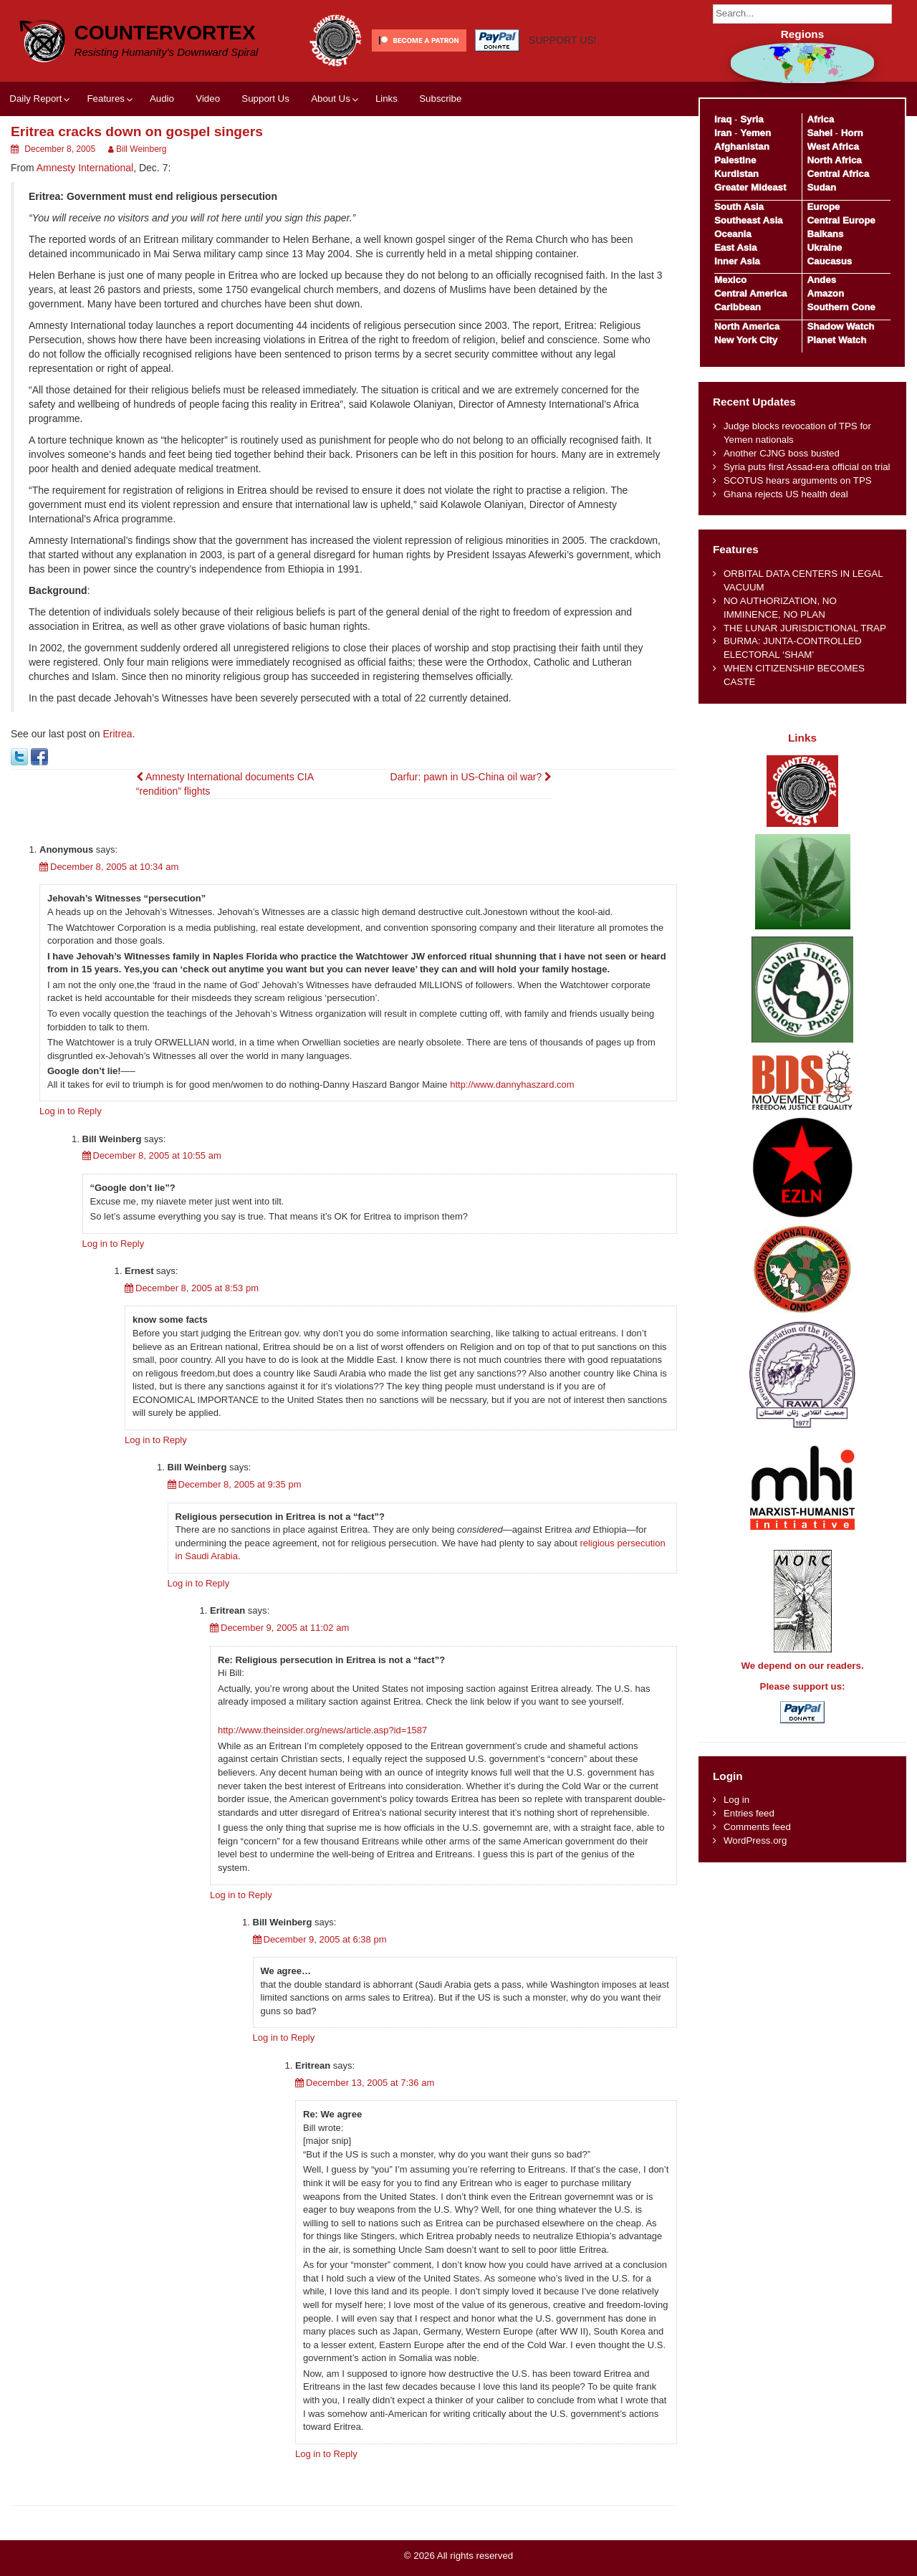 Image resolution: width=917 pixels, height=2576 pixels. Describe the element at coordinates (722, 133) in the screenshot. I see `Iran` at that location.